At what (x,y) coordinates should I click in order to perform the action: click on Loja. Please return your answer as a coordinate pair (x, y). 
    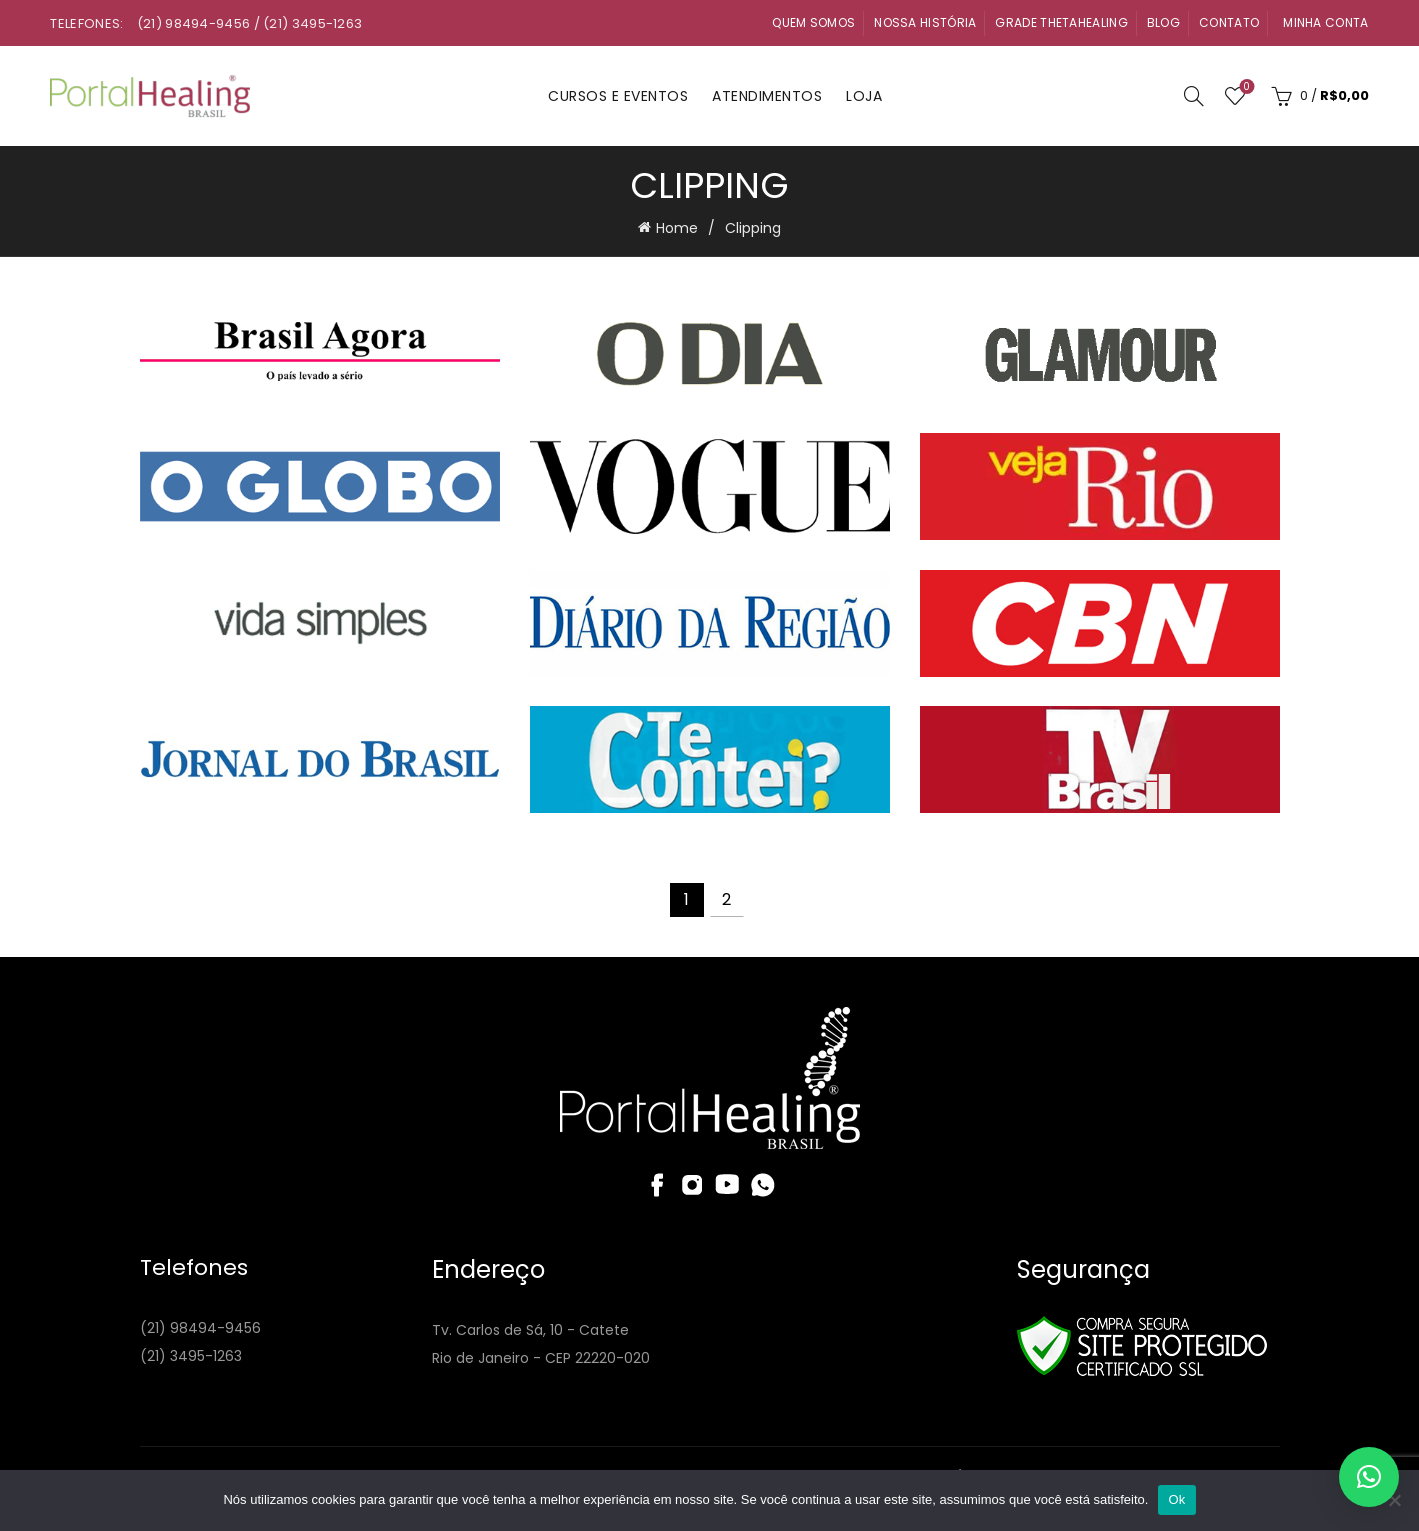
    Looking at the image, I should click on (864, 96).